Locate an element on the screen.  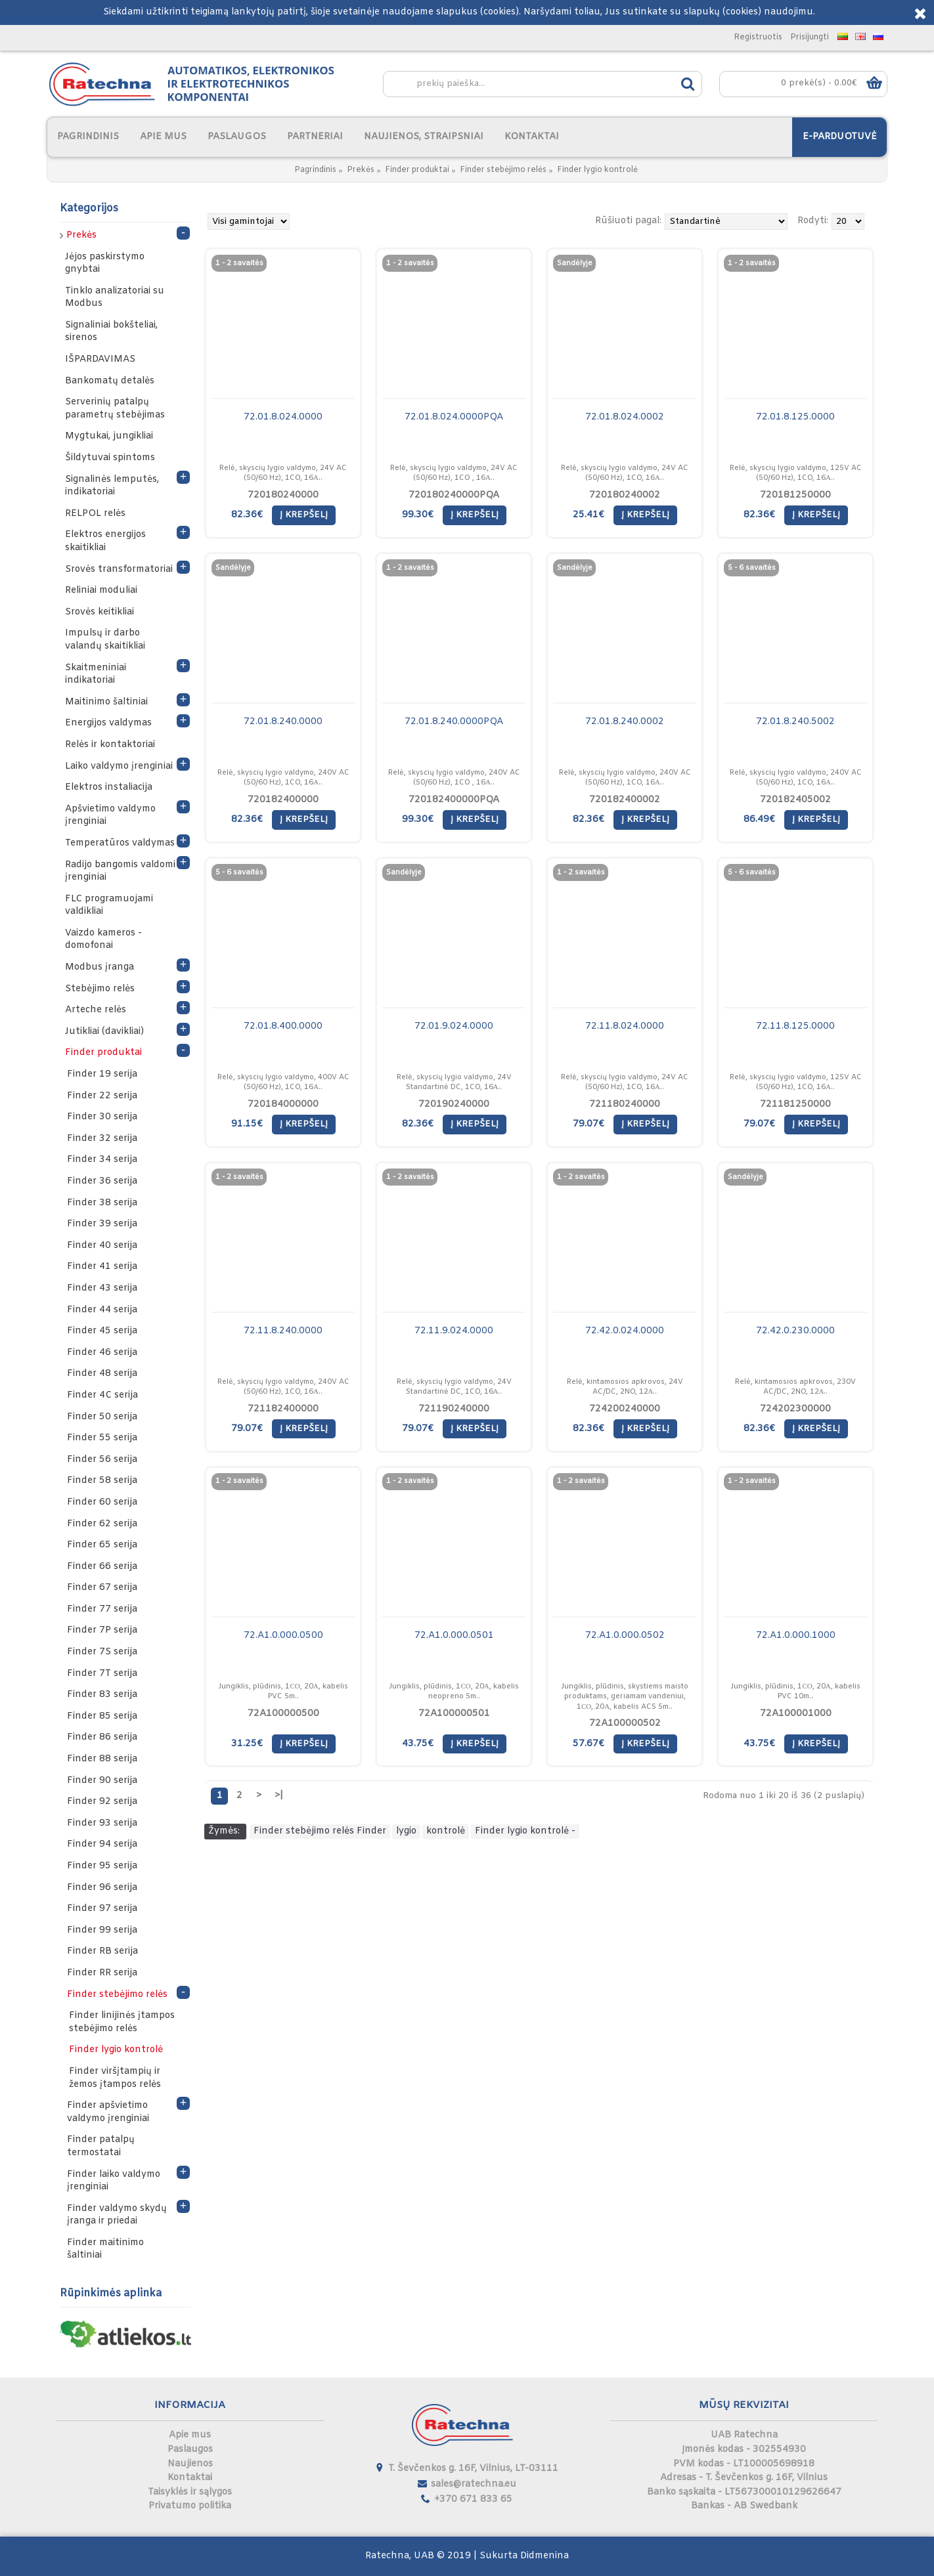
Pagrindinis is located at coordinates (315, 170).